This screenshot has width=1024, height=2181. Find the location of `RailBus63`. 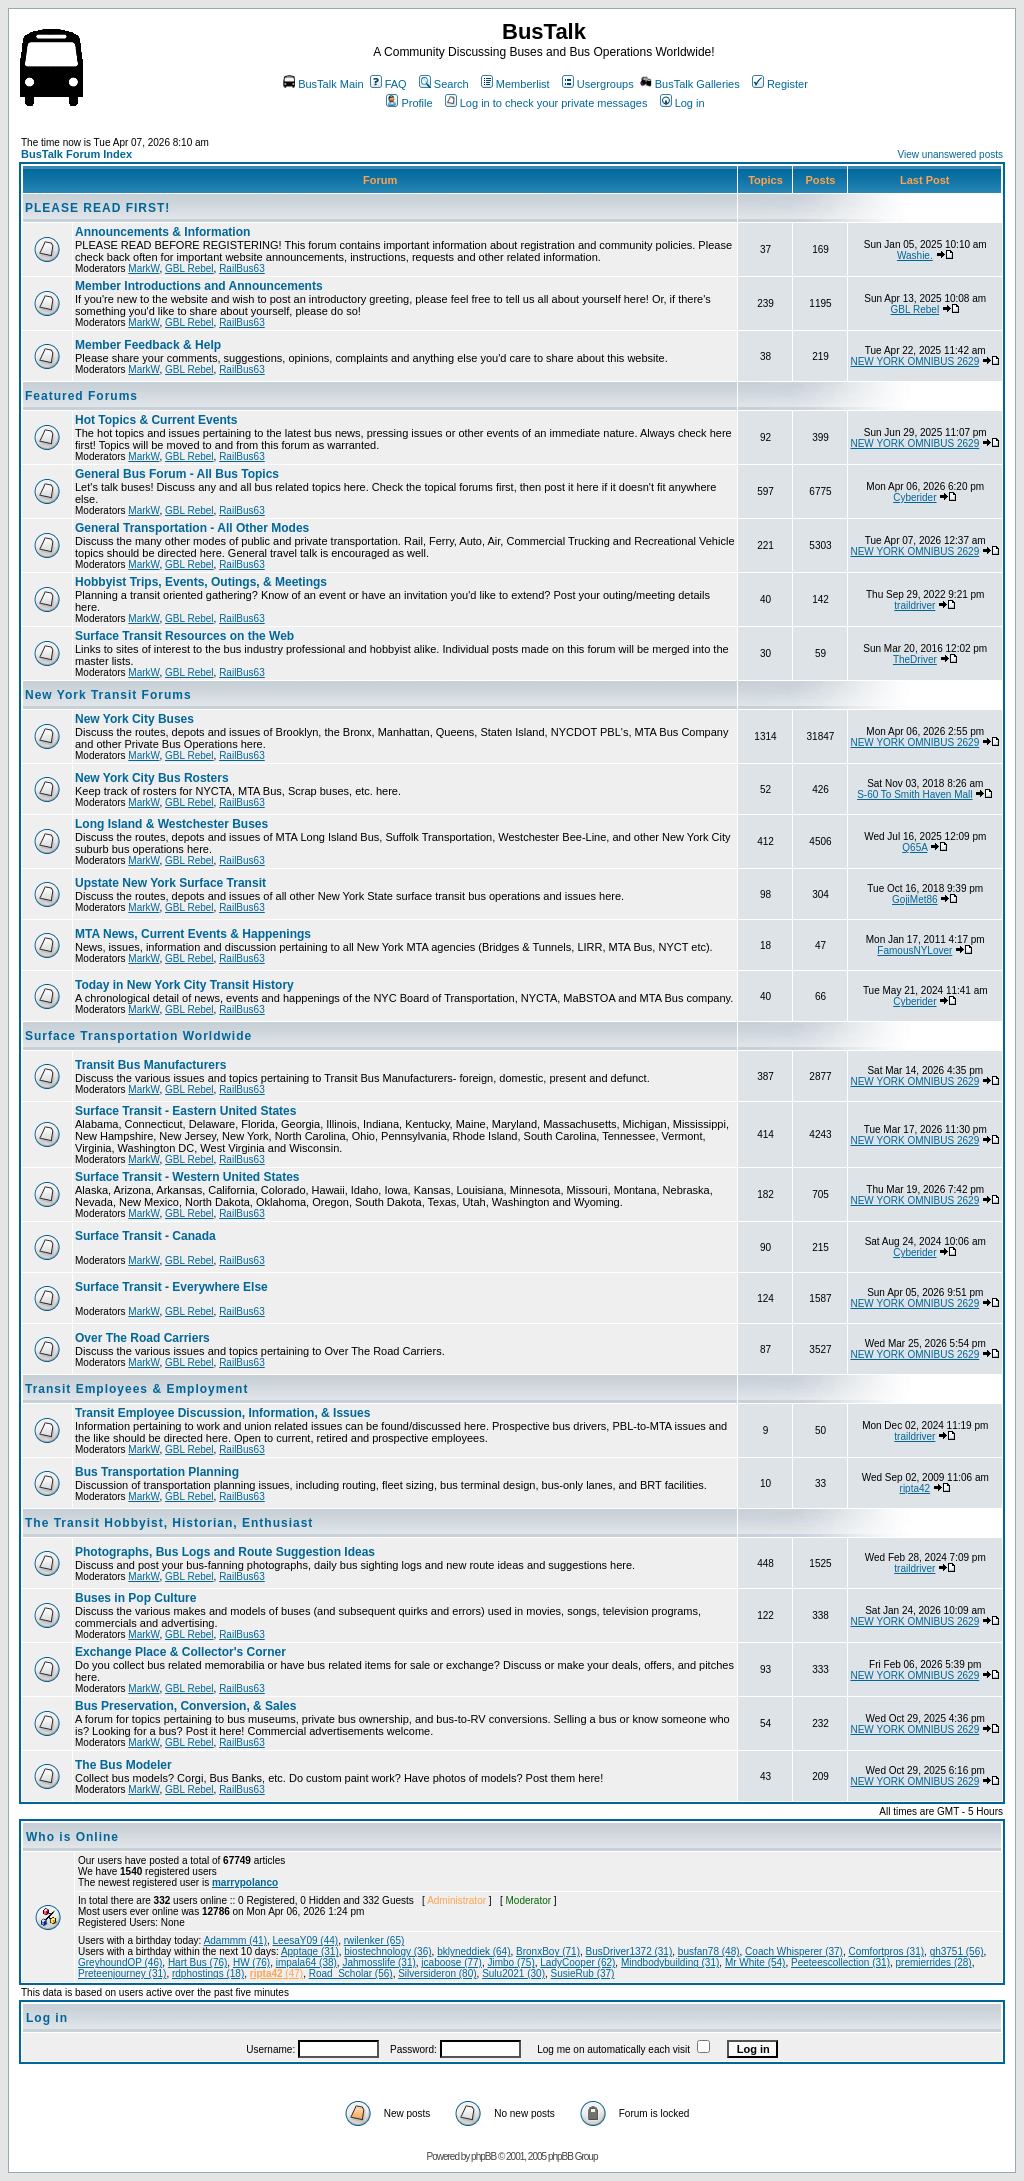

RailBus63 is located at coordinates (242, 268).